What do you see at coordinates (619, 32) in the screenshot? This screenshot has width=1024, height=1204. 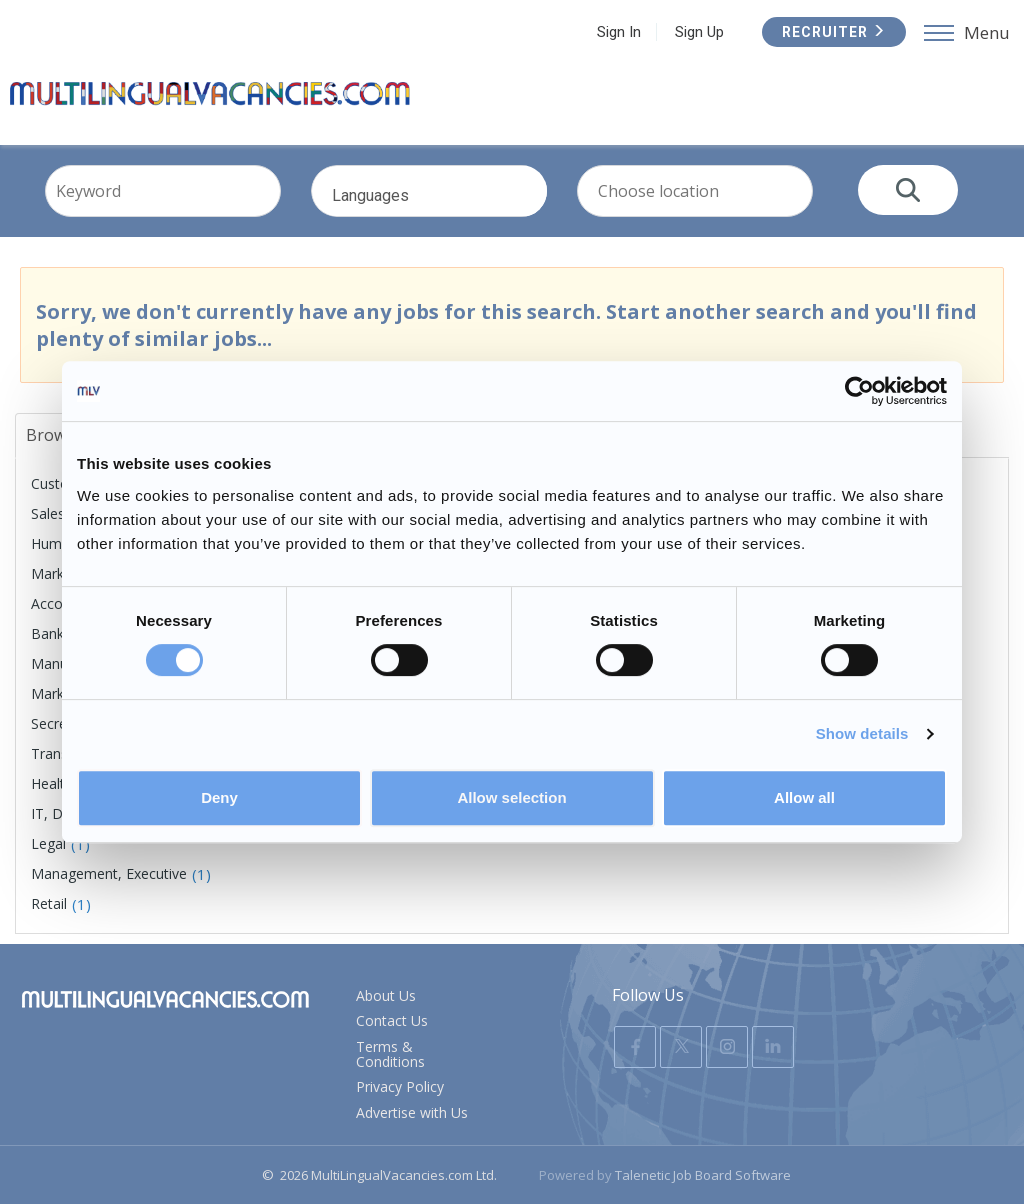 I see `Sign In` at bounding box center [619, 32].